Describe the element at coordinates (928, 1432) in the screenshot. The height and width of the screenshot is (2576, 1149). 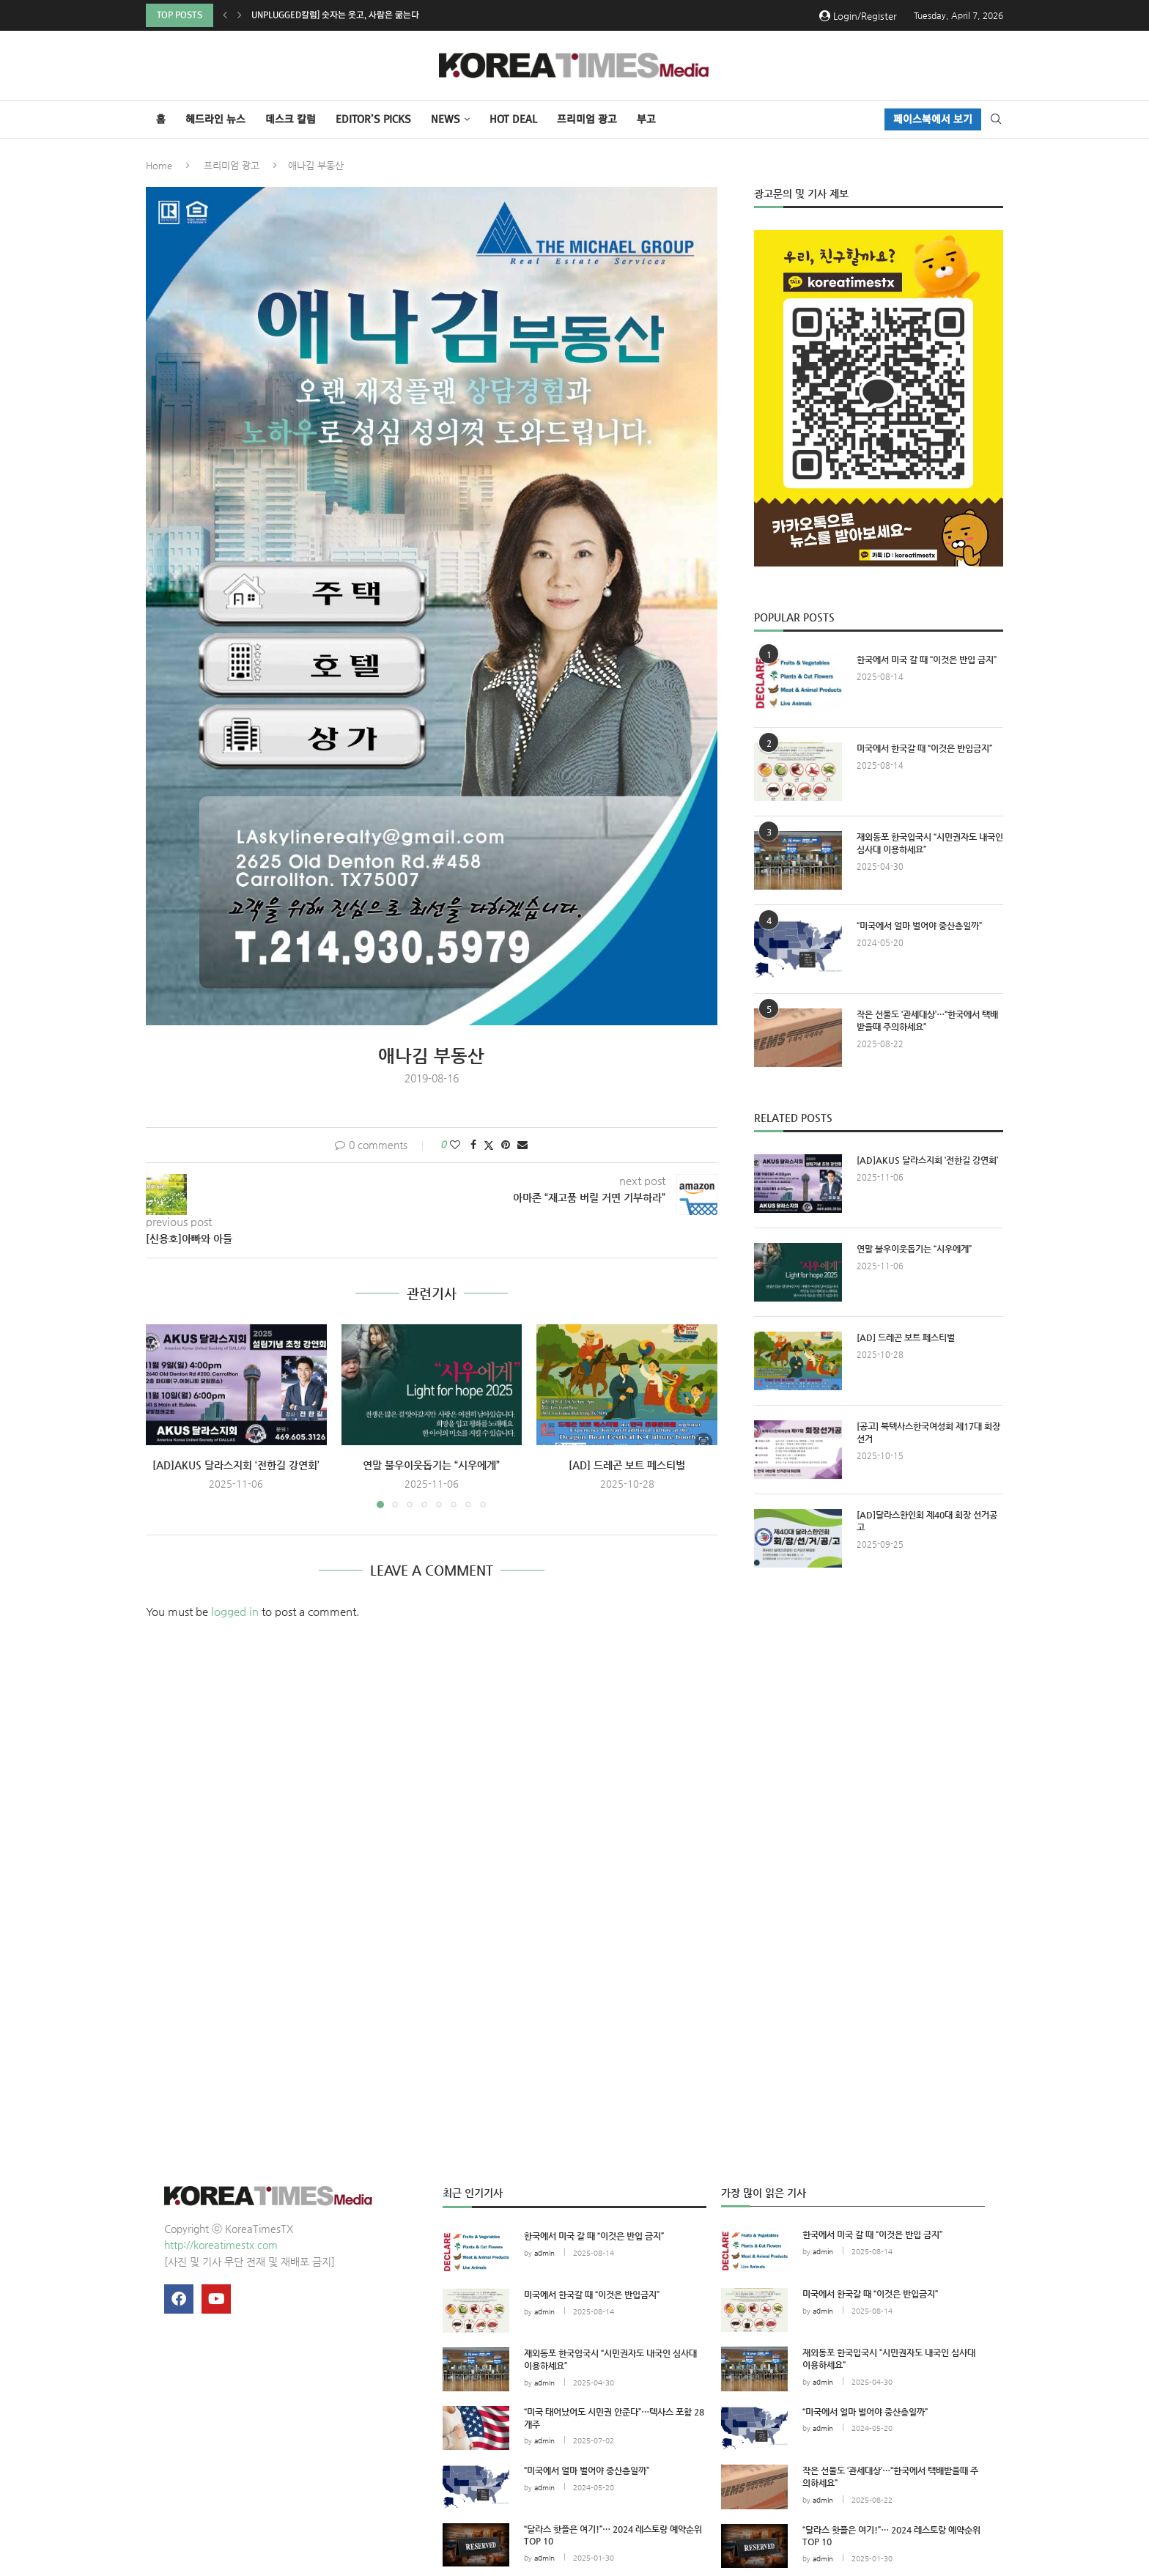
I see `[공고] 북텍사스한국여성회 제17대 회장 선거` at that location.